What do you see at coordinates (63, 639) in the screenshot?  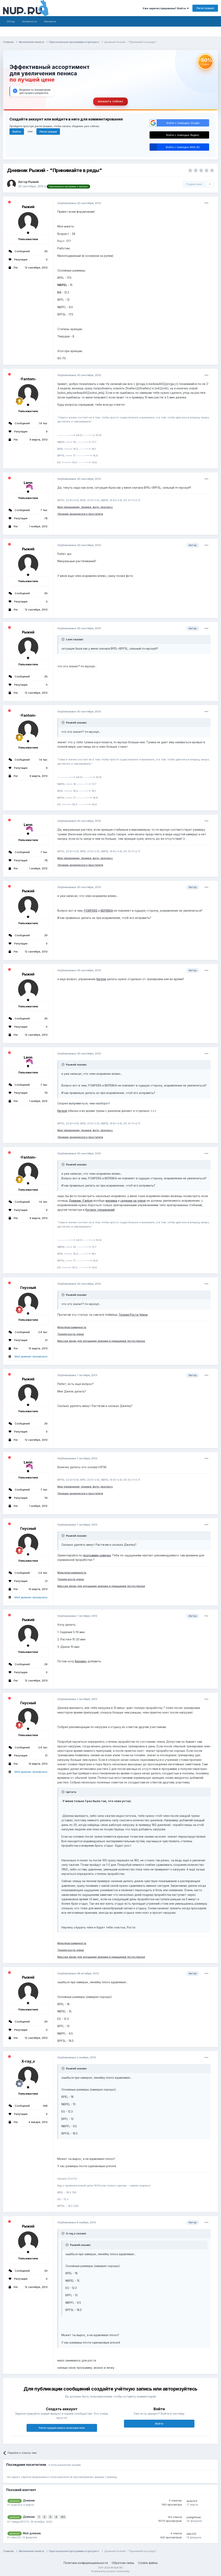 I see `[Раскрыть цитату]` at bounding box center [63, 639].